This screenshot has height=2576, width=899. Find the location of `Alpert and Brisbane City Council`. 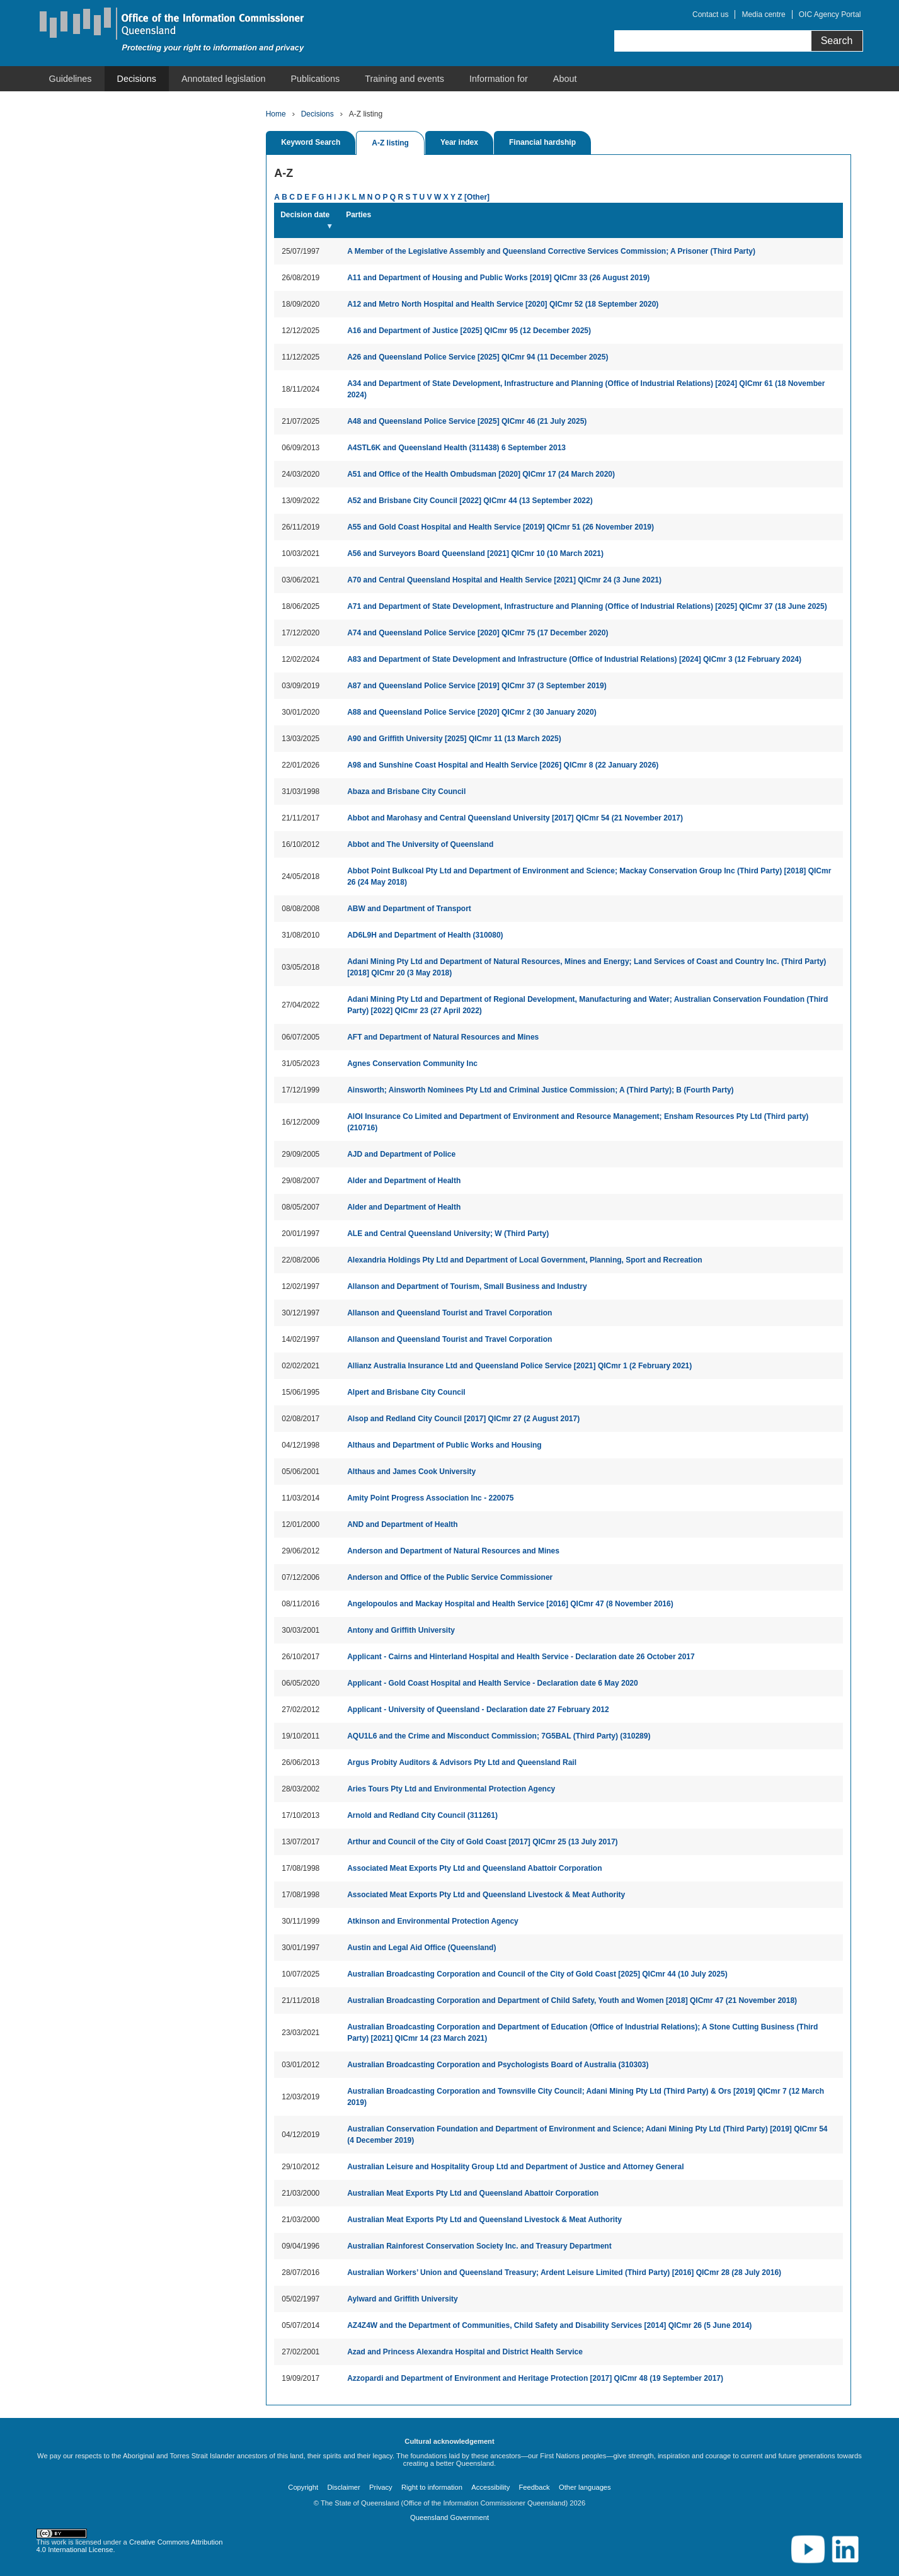

Alpert and Brisbane City Council is located at coordinates (406, 1392).